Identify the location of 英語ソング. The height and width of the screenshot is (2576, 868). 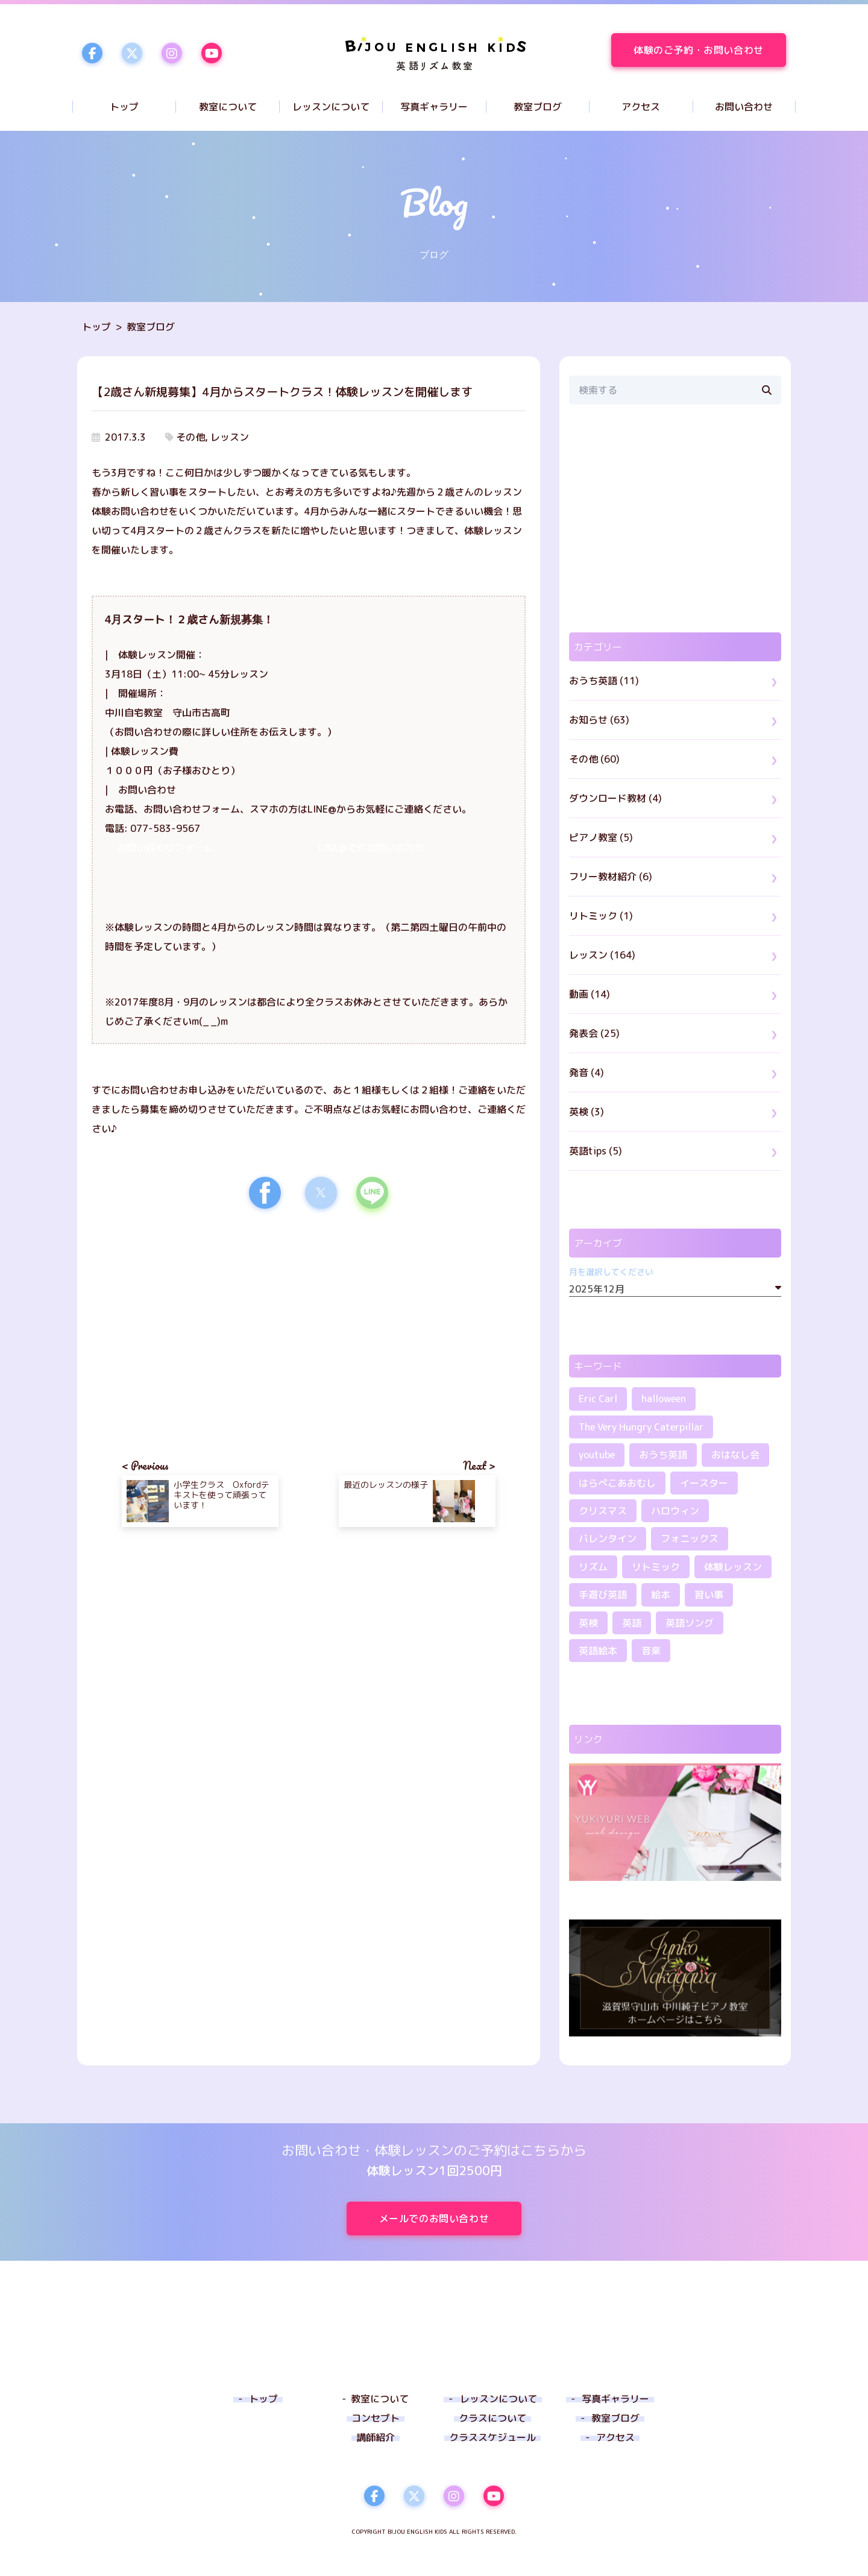
(689, 1623).